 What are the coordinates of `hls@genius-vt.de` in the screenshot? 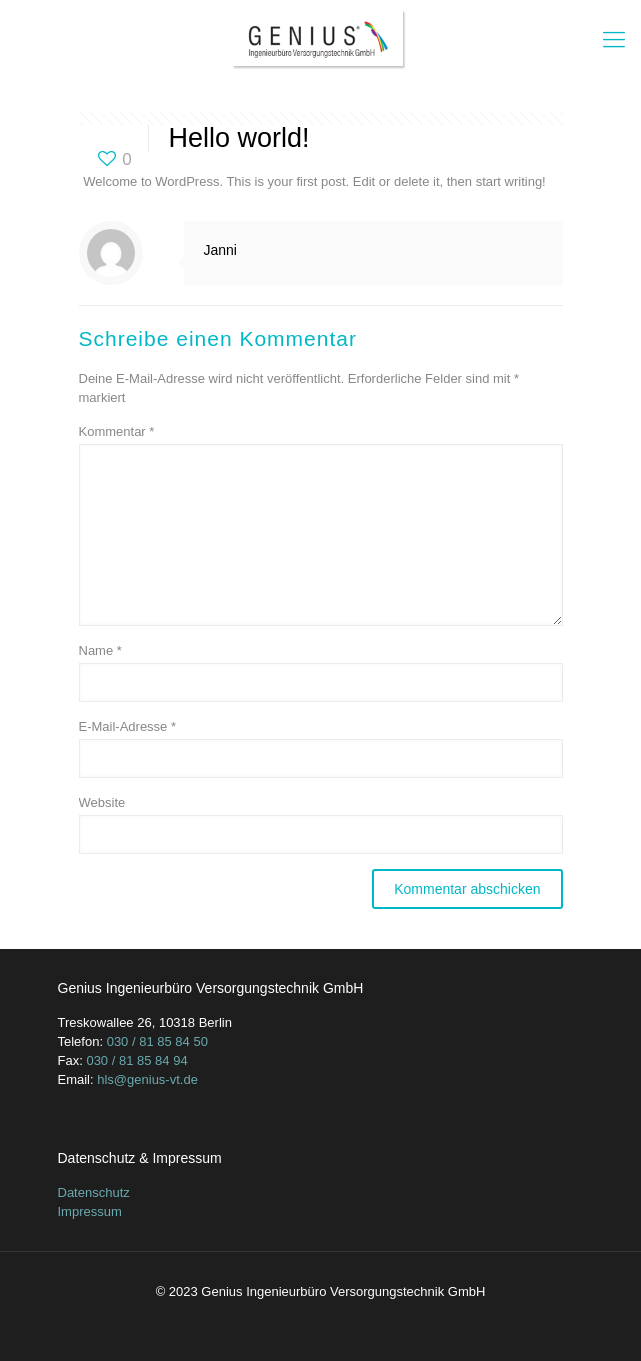 It's located at (147, 1079).